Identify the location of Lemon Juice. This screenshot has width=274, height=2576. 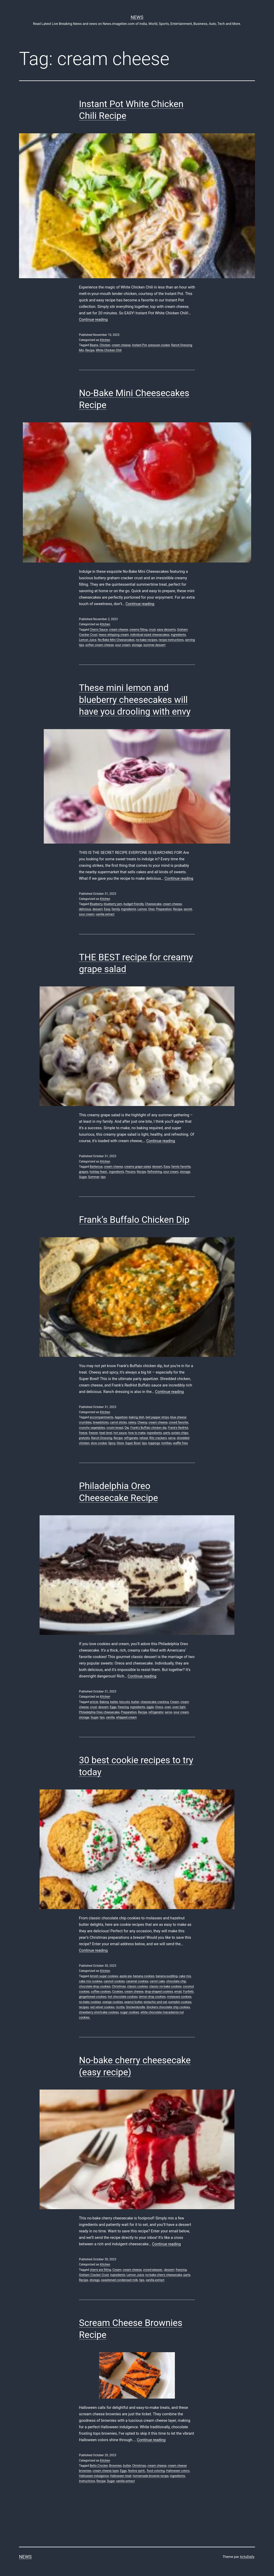
(87, 640).